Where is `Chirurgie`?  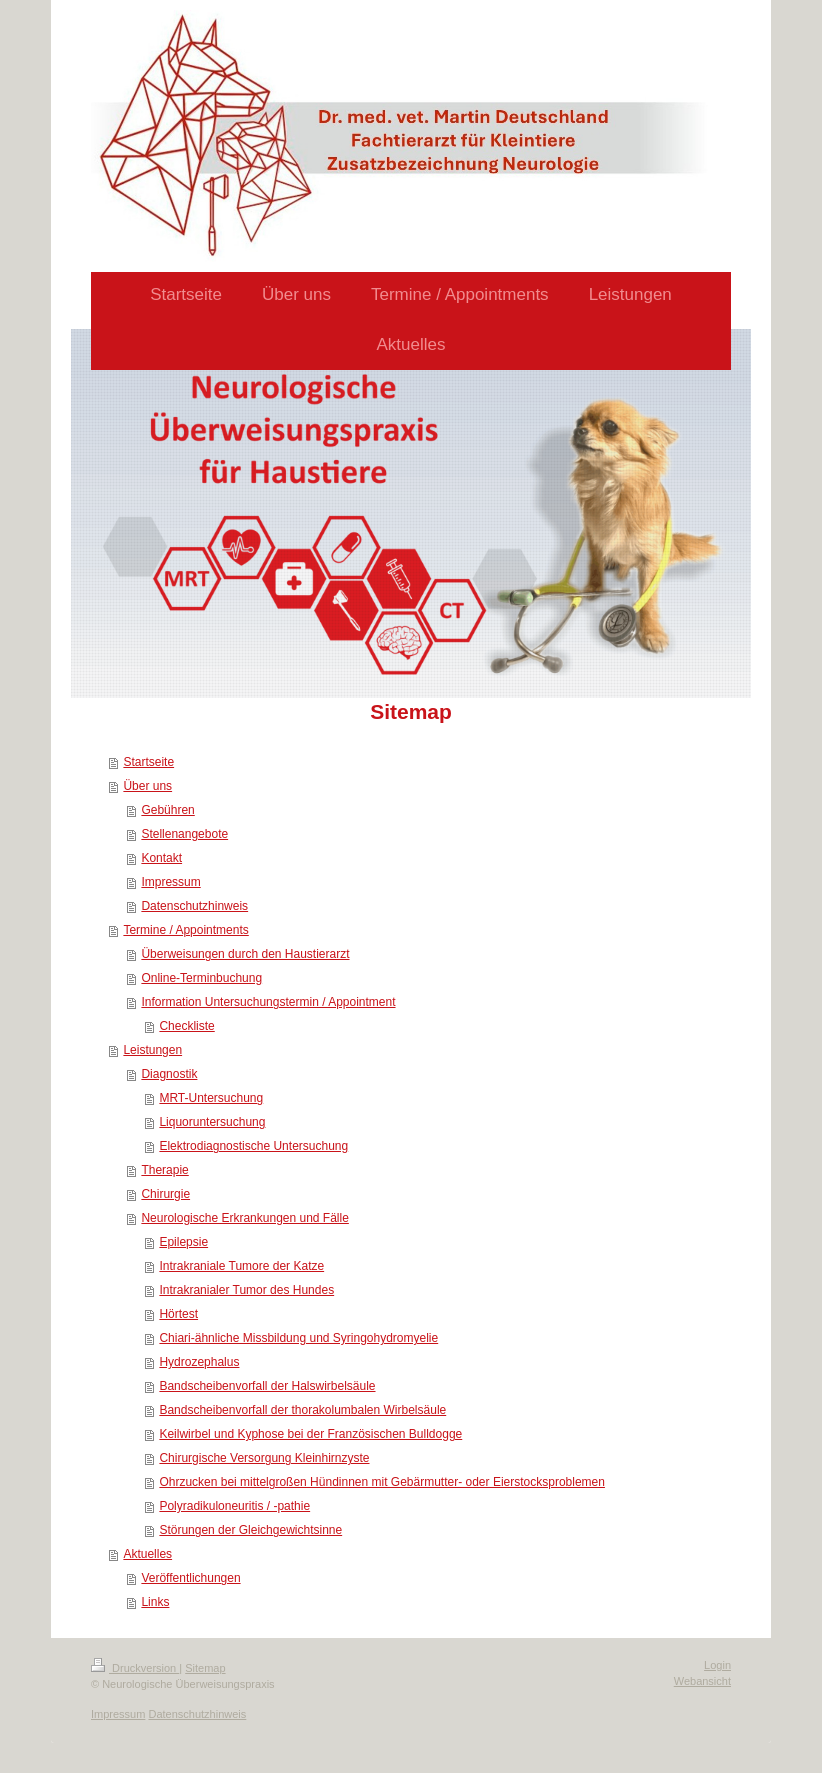
Chirurgie is located at coordinates (165, 1194).